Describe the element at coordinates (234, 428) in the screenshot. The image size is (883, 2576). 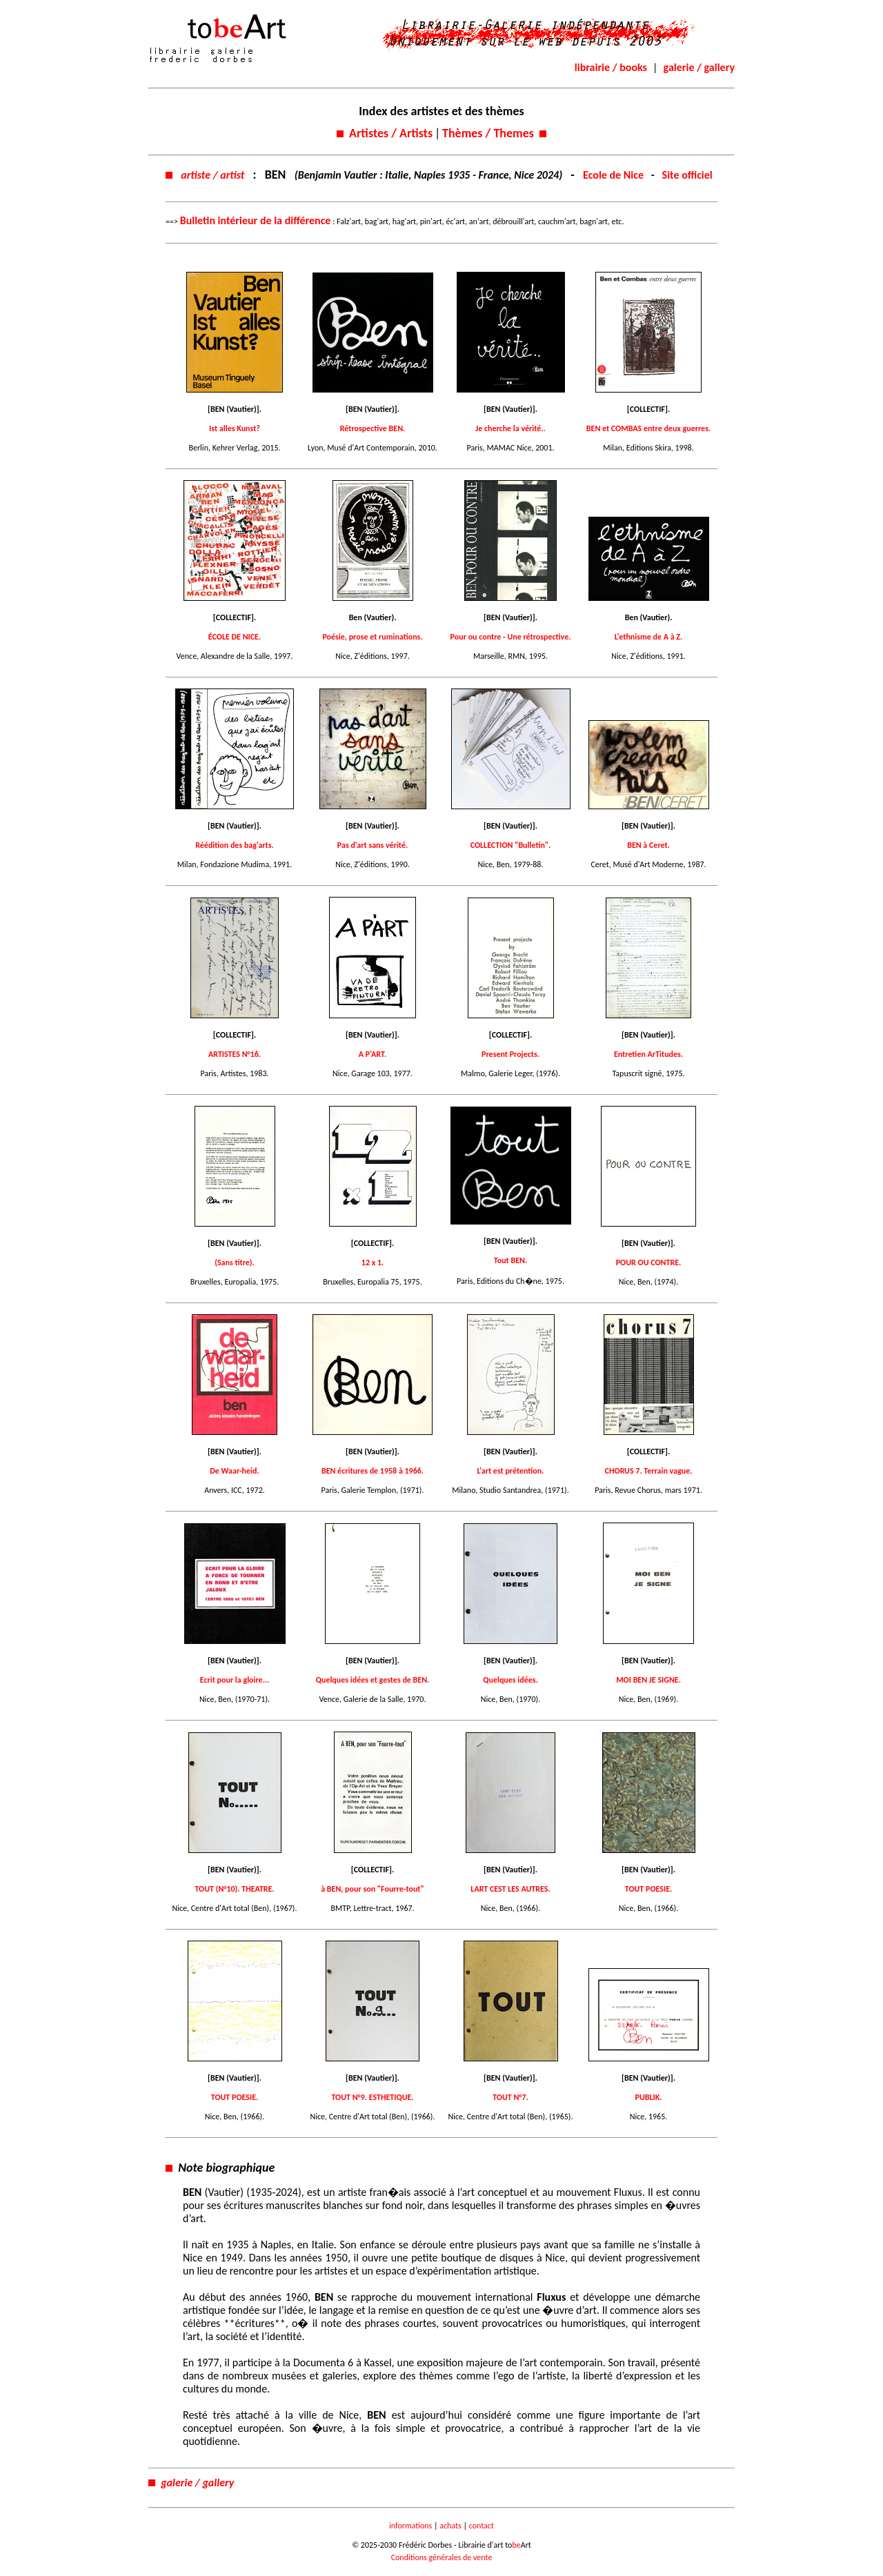
I see `Ist alles Kunst?` at that location.